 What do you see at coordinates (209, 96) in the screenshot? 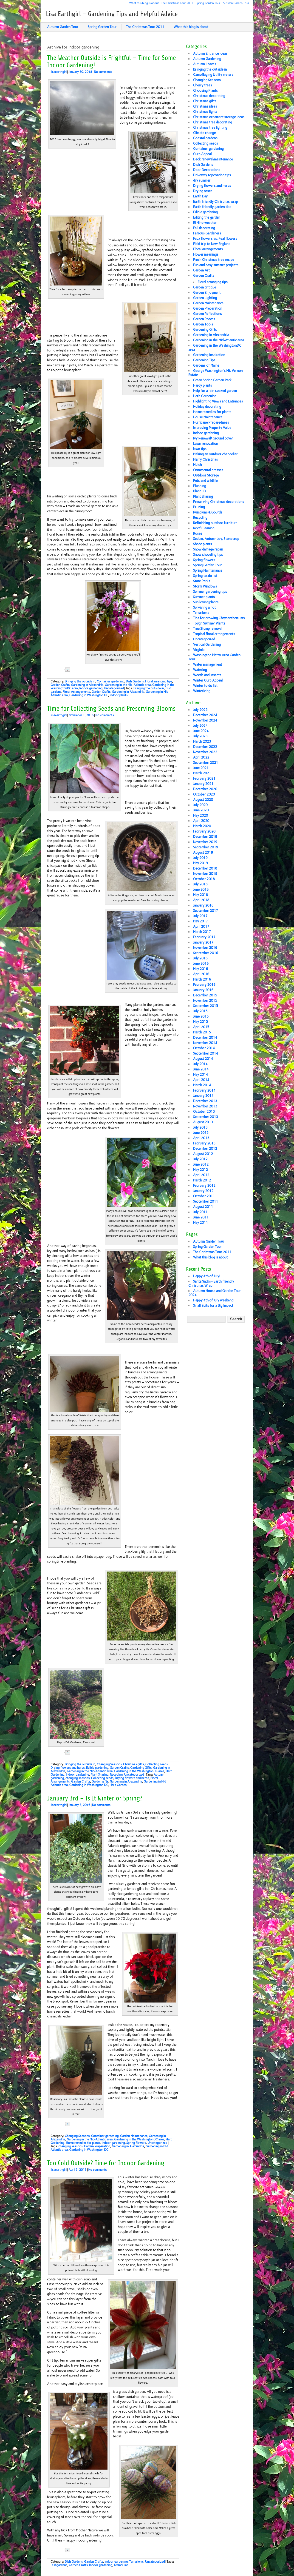
I see `Christmas decorating` at bounding box center [209, 96].